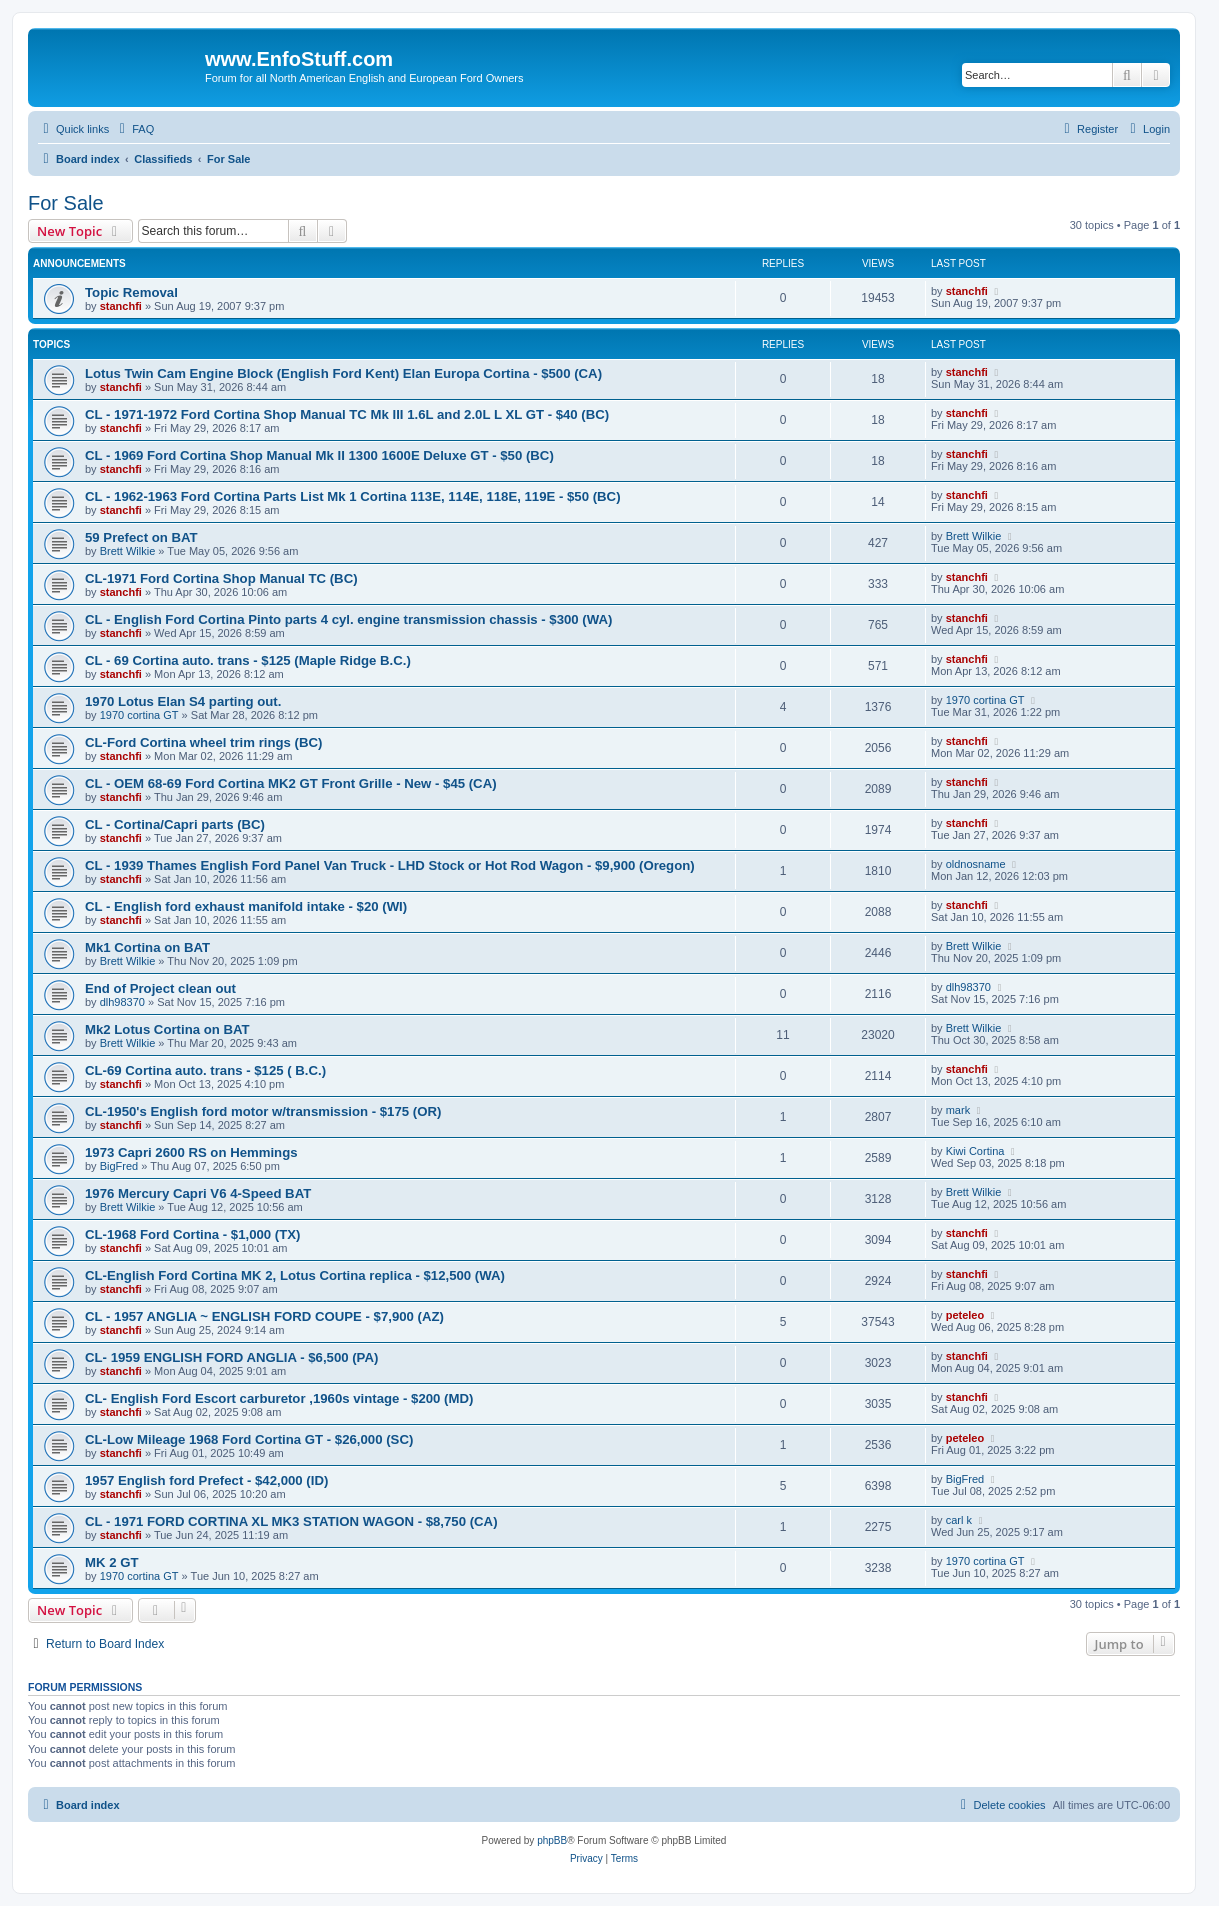 Image resolution: width=1219 pixels, height=1906 pixels. Describe the element at coordinates (975, 1151) in the screenshot. I see `Kiwi Cortina` at that location.